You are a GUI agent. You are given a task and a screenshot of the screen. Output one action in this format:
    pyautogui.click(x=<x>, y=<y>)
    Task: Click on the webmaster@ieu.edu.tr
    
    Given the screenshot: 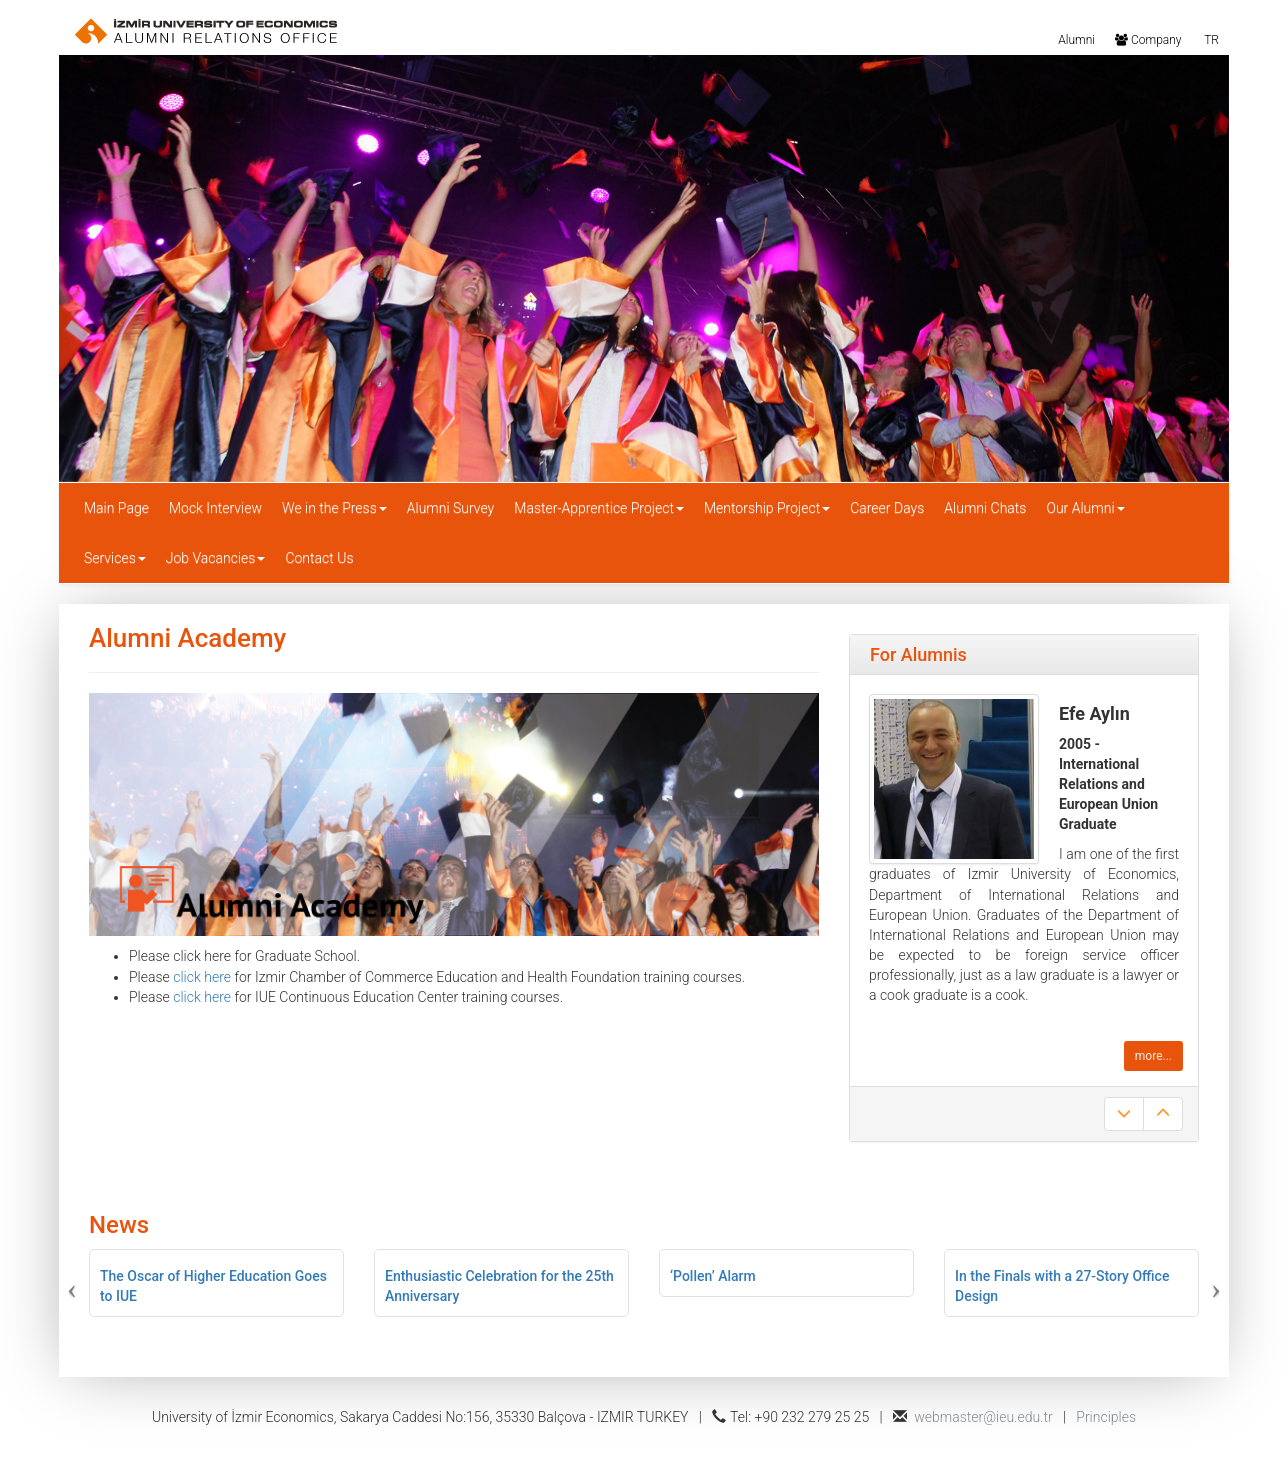 What is the action you would take?
    pyautogui.click(x=983, y=1417)
    